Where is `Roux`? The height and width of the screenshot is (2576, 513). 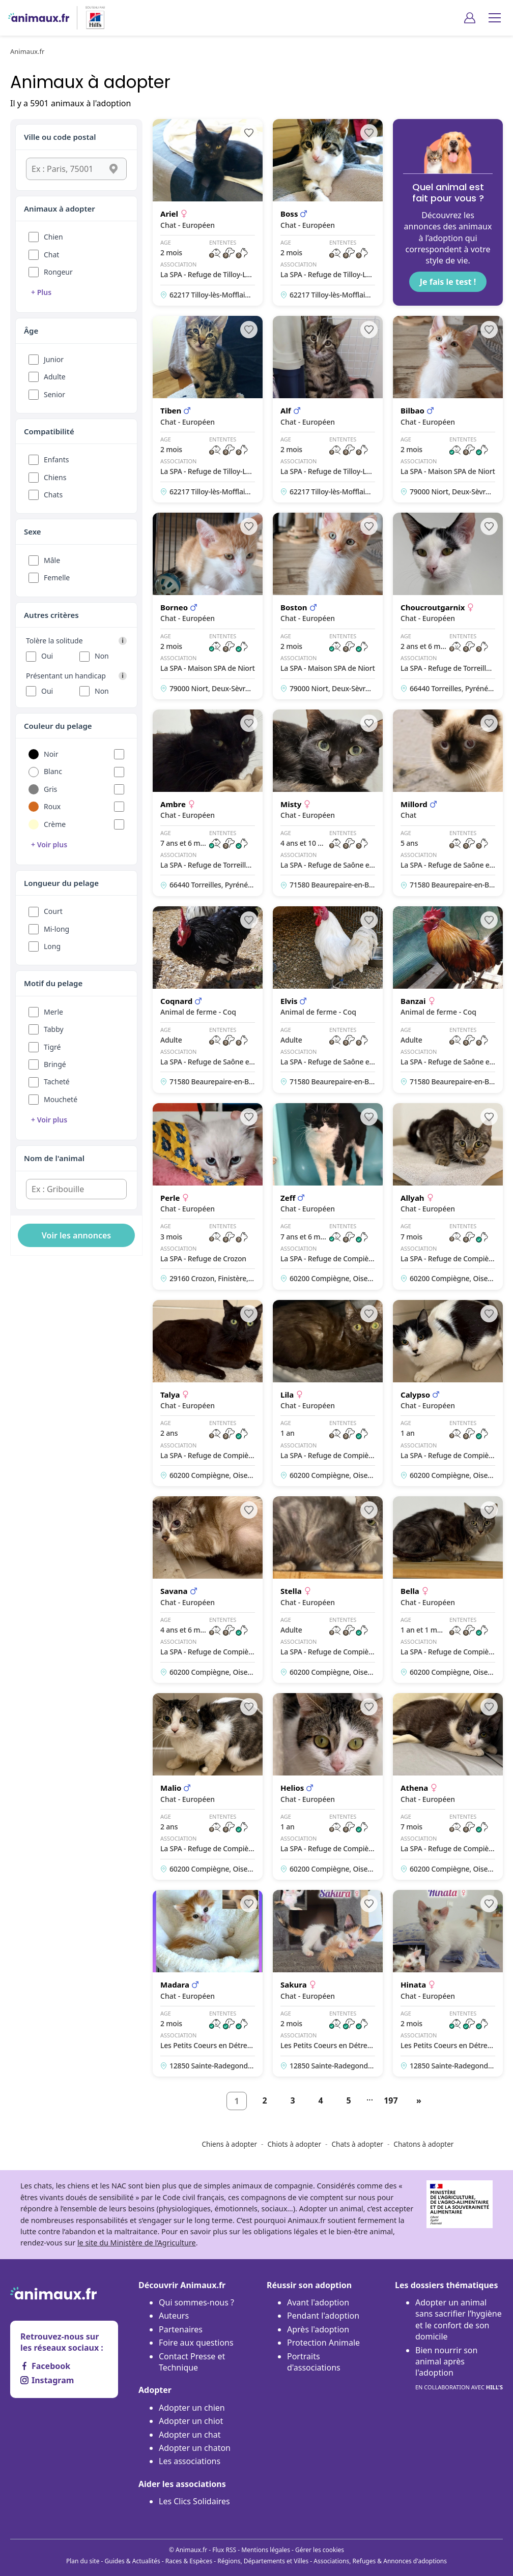 Roux is located at coordinates (52, 806).